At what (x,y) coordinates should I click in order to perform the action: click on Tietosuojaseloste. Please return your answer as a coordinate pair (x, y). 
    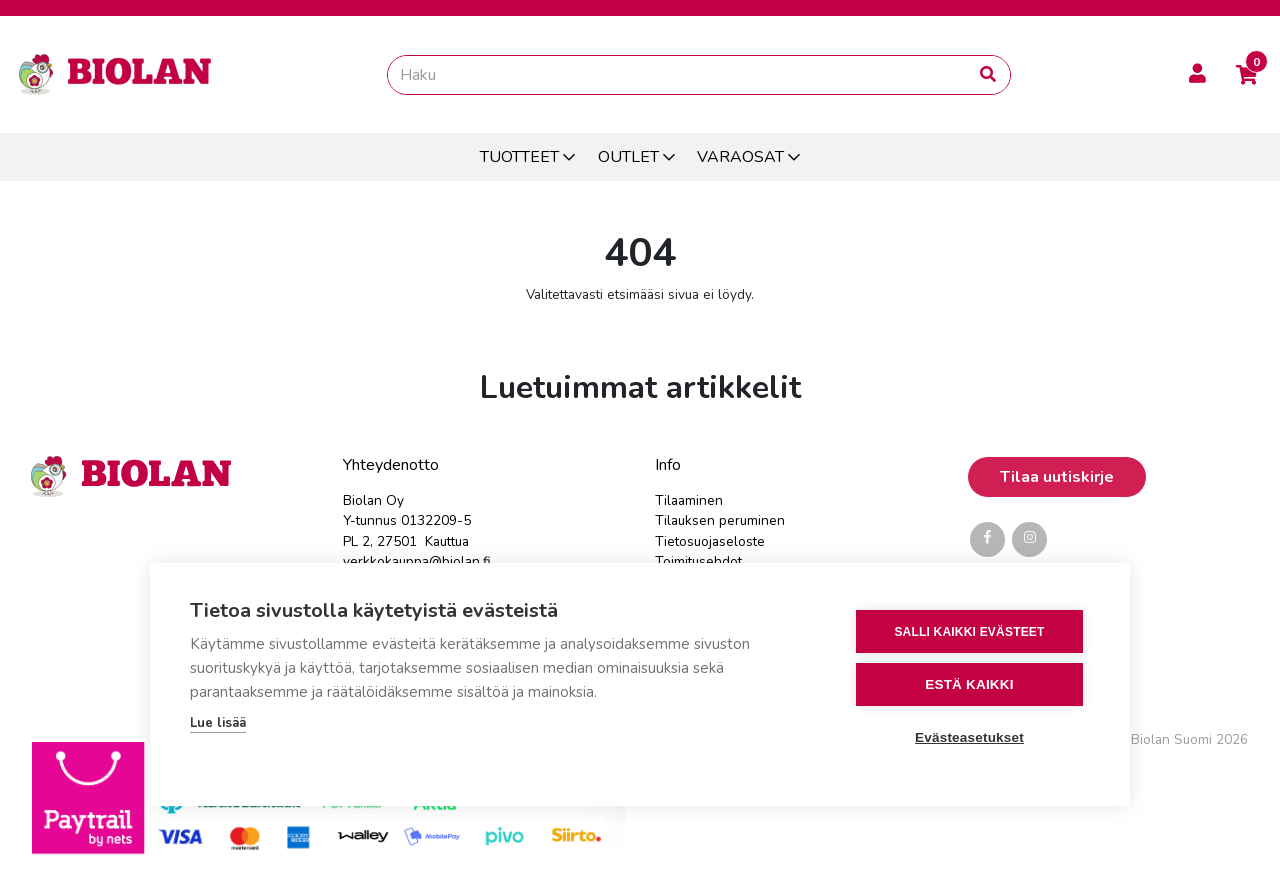
    Looking at the image, I should click on (710, 541).